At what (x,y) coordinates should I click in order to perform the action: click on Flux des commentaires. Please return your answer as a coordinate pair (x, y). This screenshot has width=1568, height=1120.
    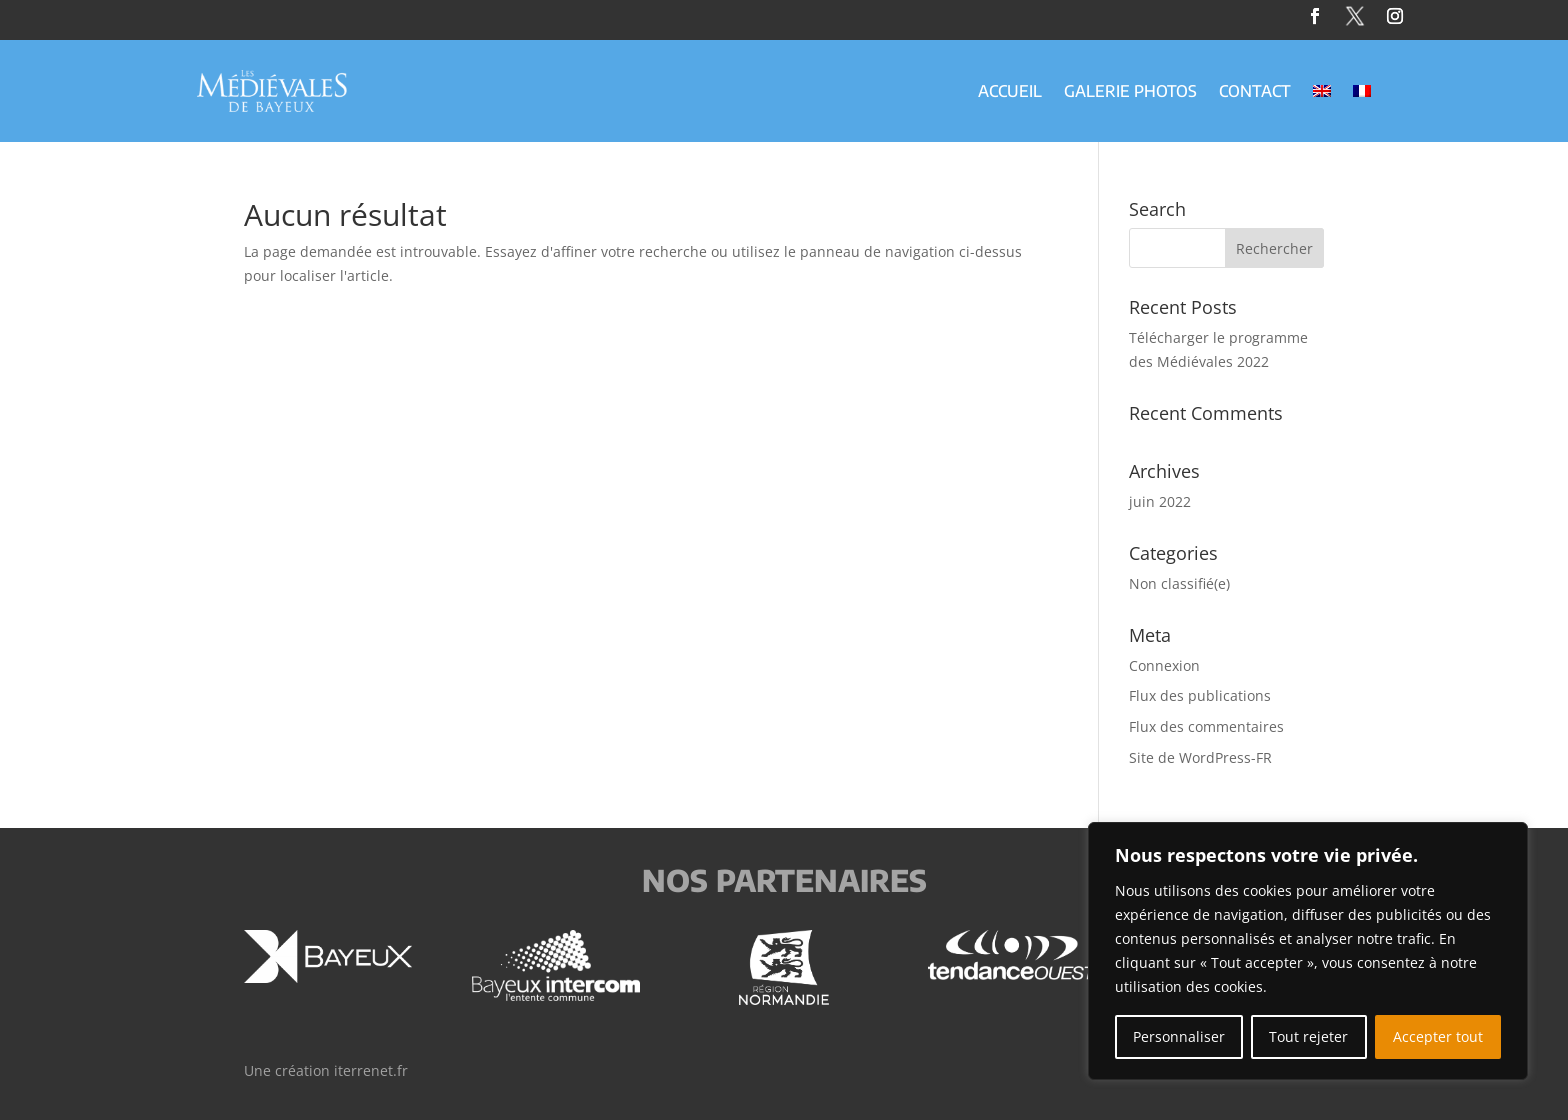
    Looking at the image, I should click on (1206, 726).